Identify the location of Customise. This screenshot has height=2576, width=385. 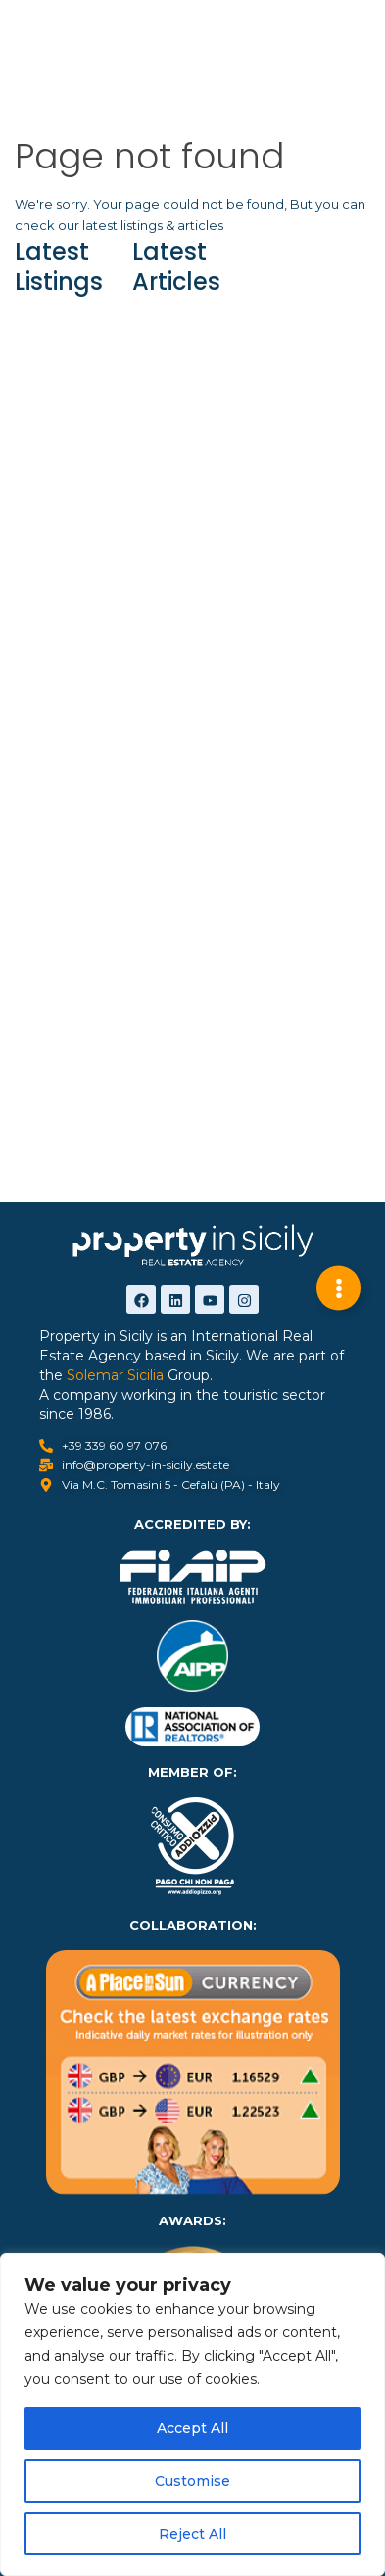
(192, 2481).